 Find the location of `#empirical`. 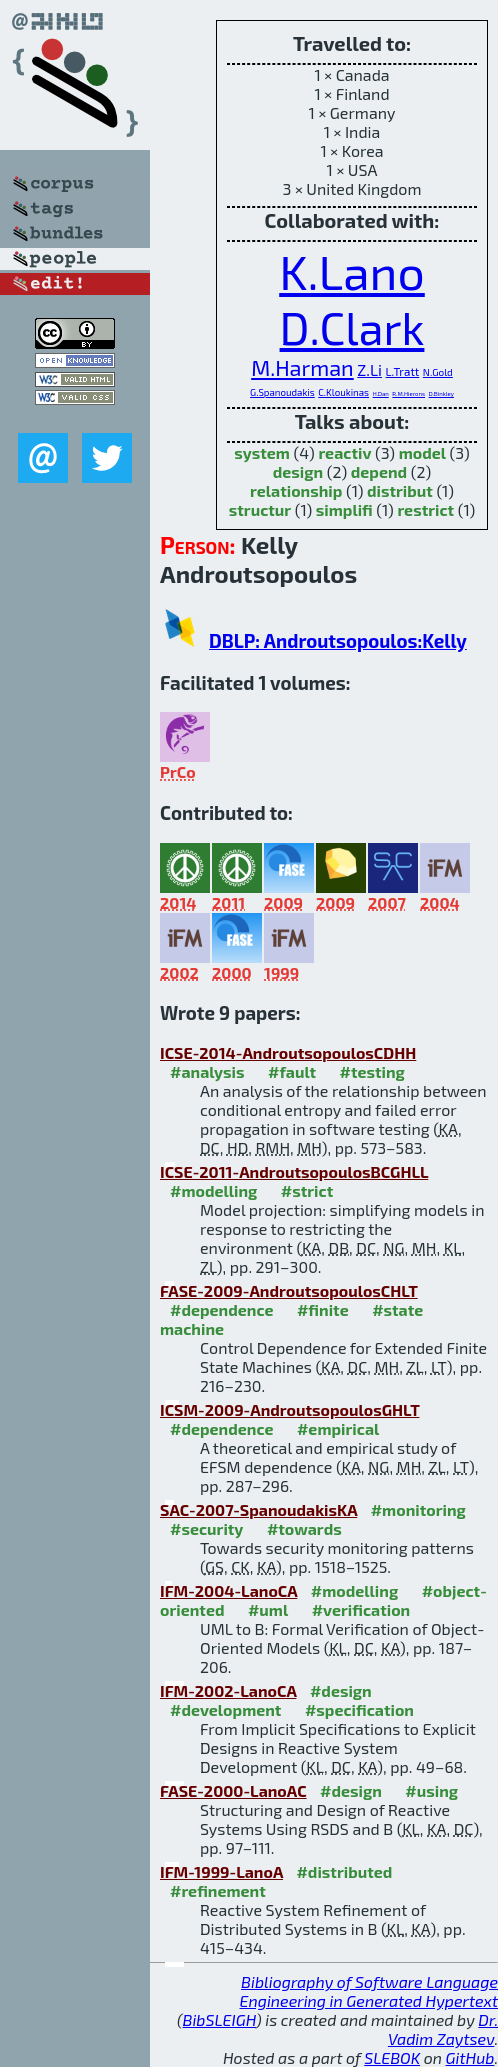

#empirical is located at coordinates (338, 1428).